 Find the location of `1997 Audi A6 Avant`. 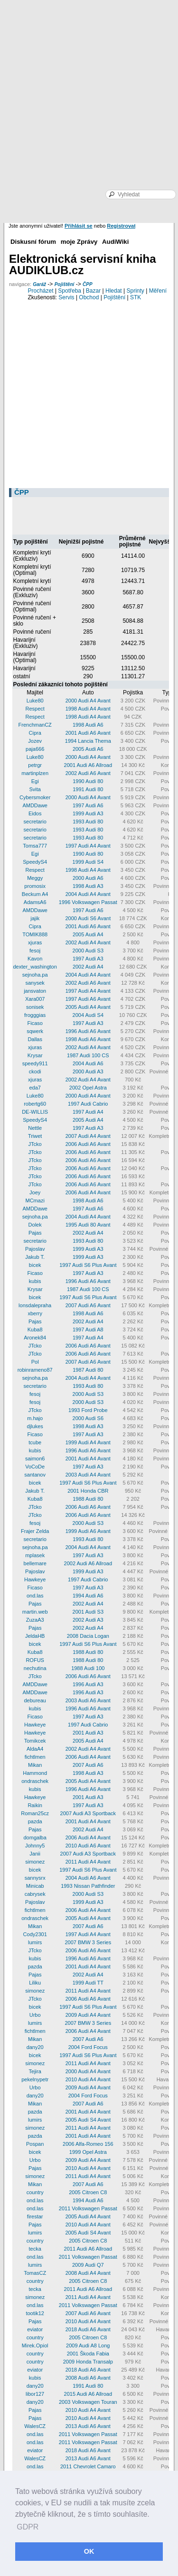

1997 Audi A6 Avant is located at coordinates (88, 999).